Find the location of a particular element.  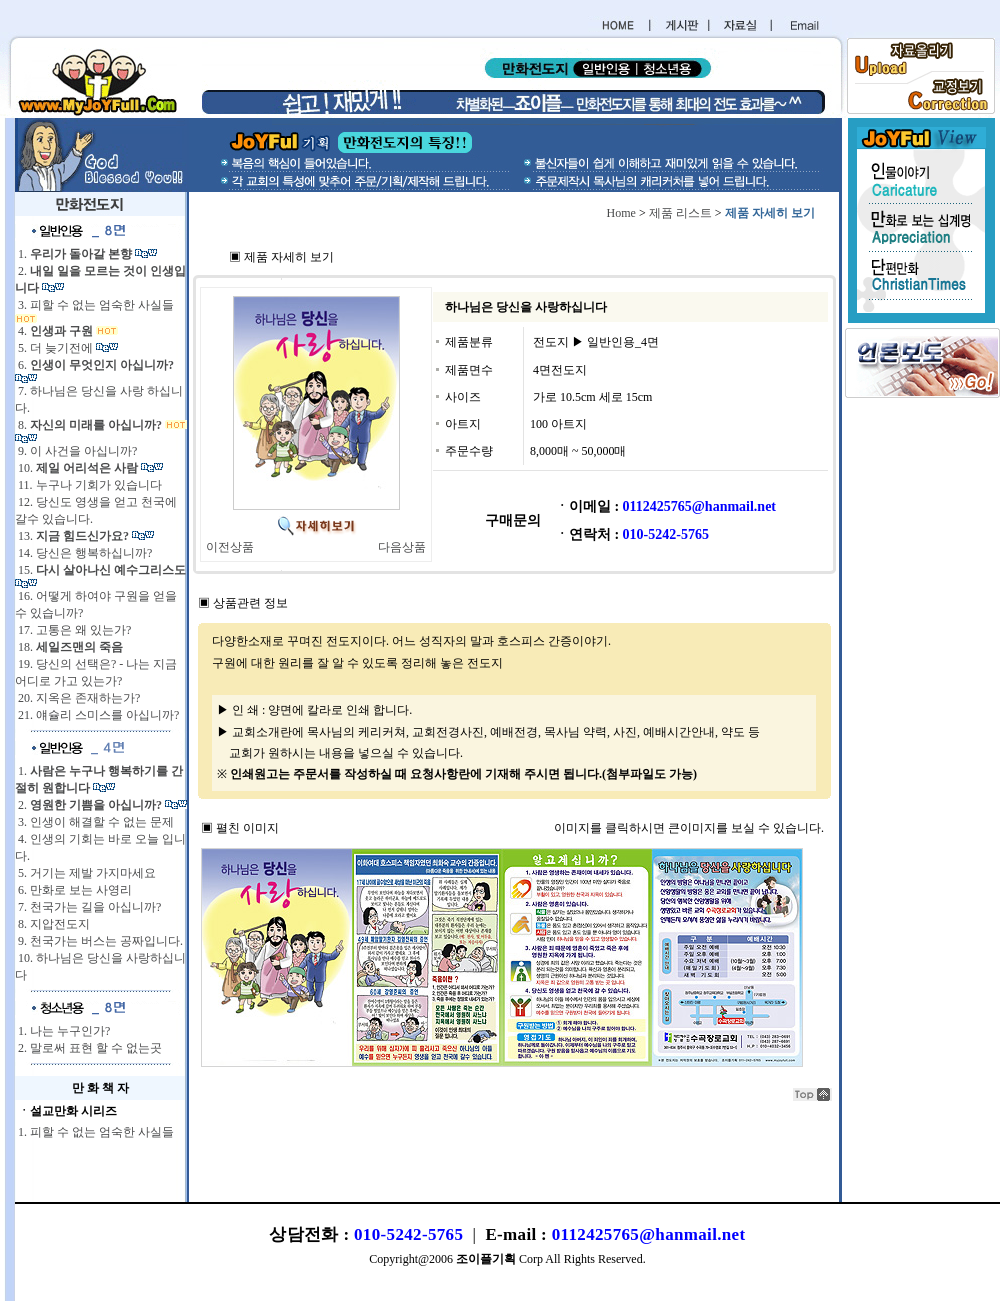

1. 피할 수 없는 엄숙한 사실들 is located at coordinates (94, 1132).